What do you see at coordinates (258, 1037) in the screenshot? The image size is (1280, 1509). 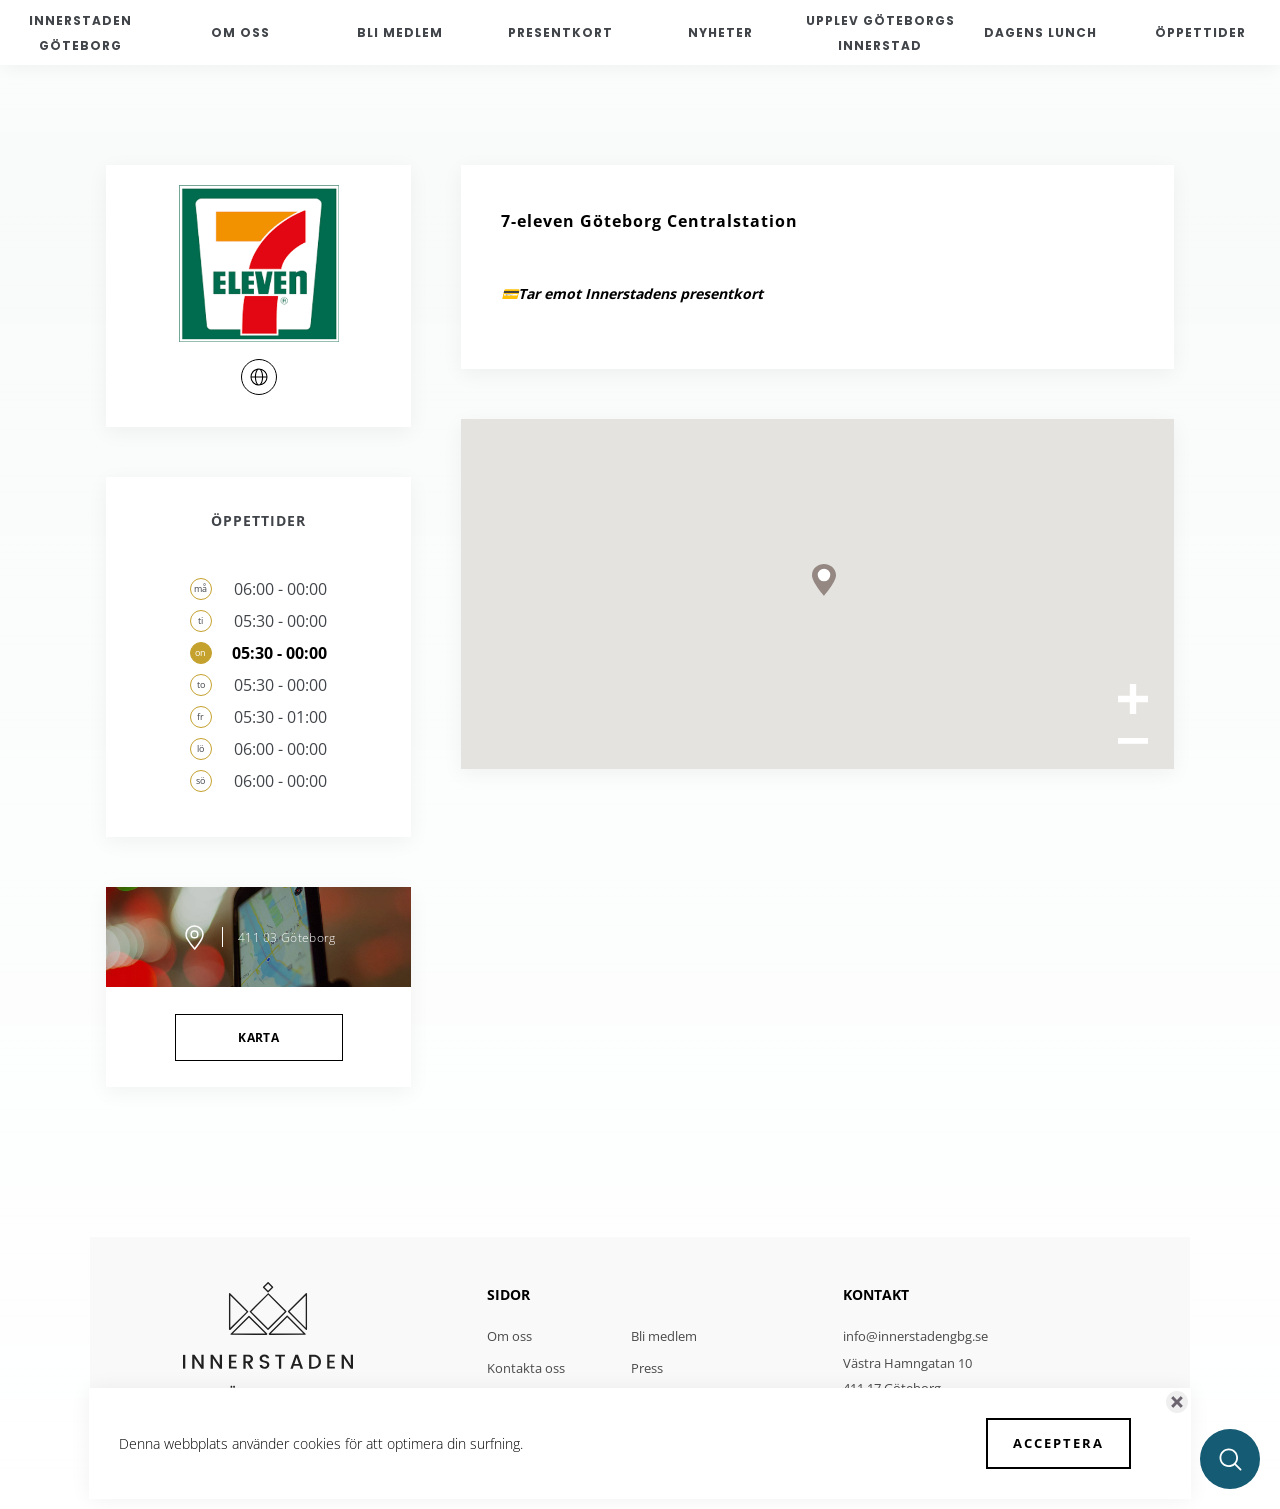 I see `Karta` at bounding box center [258, 1037].